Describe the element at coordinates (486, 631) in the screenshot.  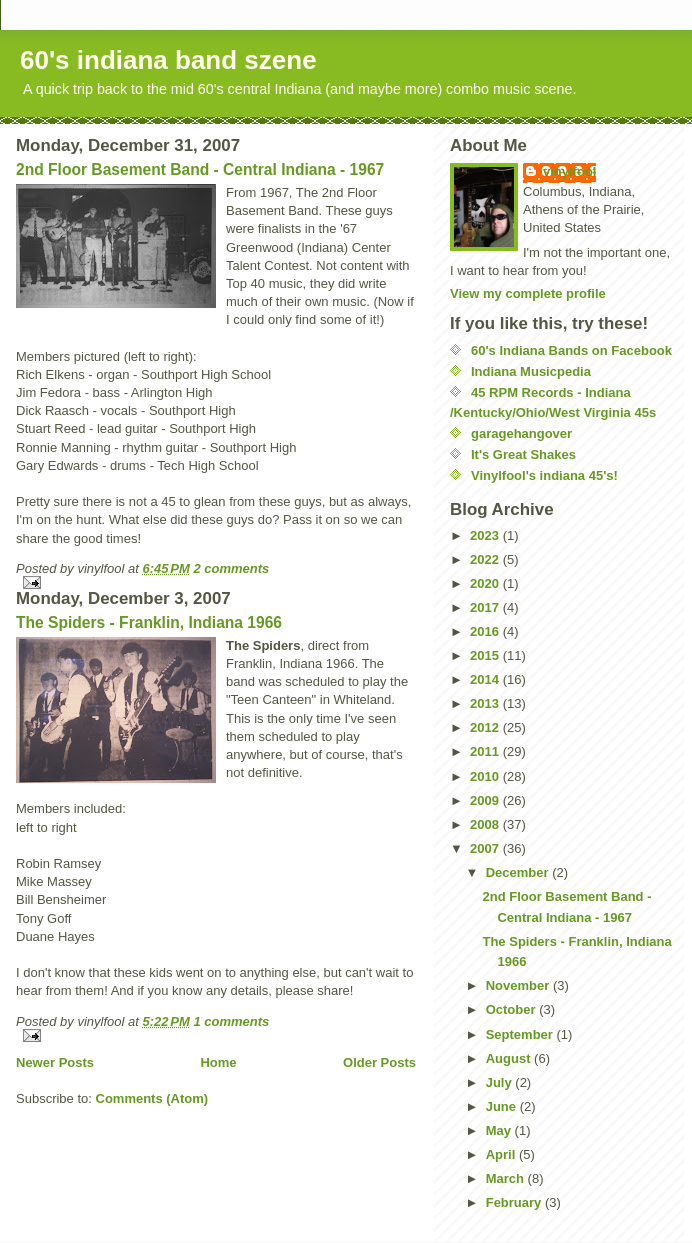
I see `2016` at that location.